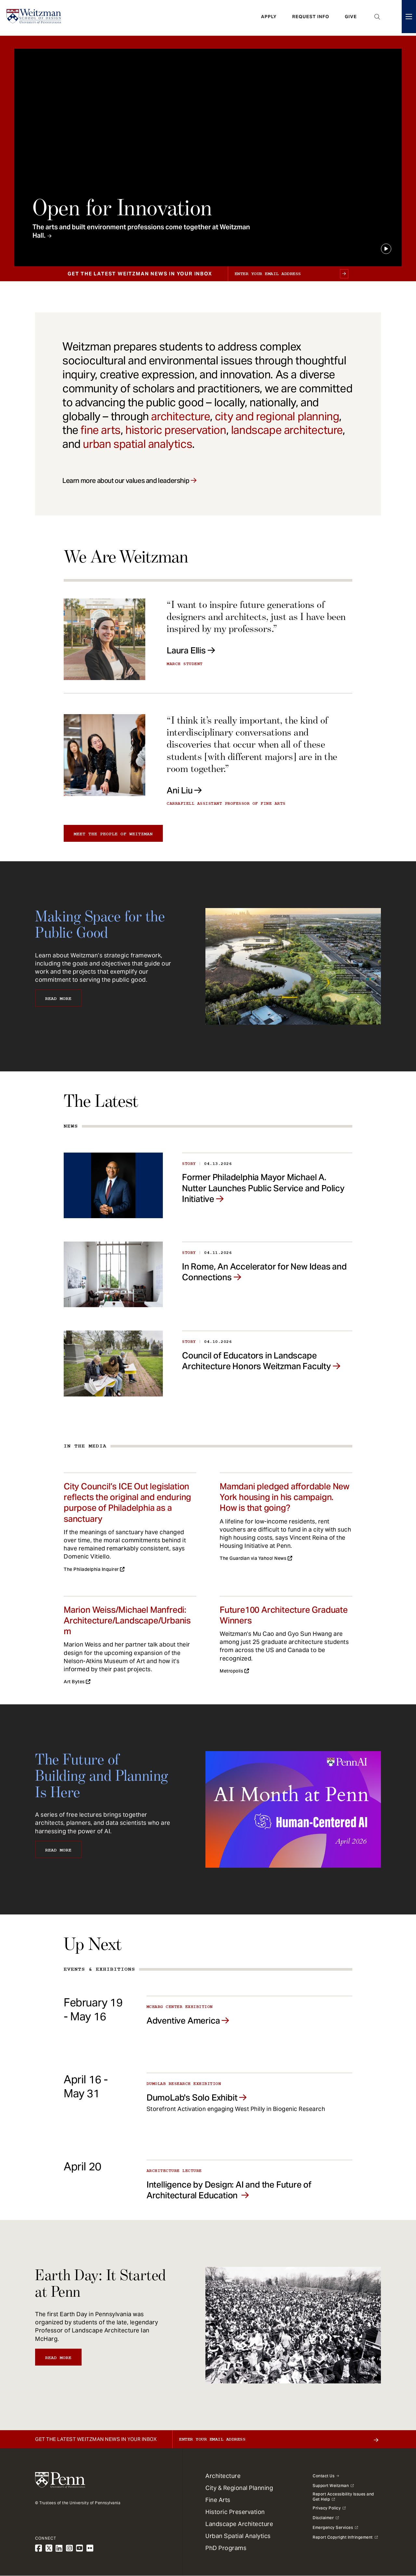 The width and height of the screenshot is (416, 2576). What do you see at coordinates (238, 2536) in the screenshot?
I see `Urban Spatial Analytics` at bounding box center [238, 2536].